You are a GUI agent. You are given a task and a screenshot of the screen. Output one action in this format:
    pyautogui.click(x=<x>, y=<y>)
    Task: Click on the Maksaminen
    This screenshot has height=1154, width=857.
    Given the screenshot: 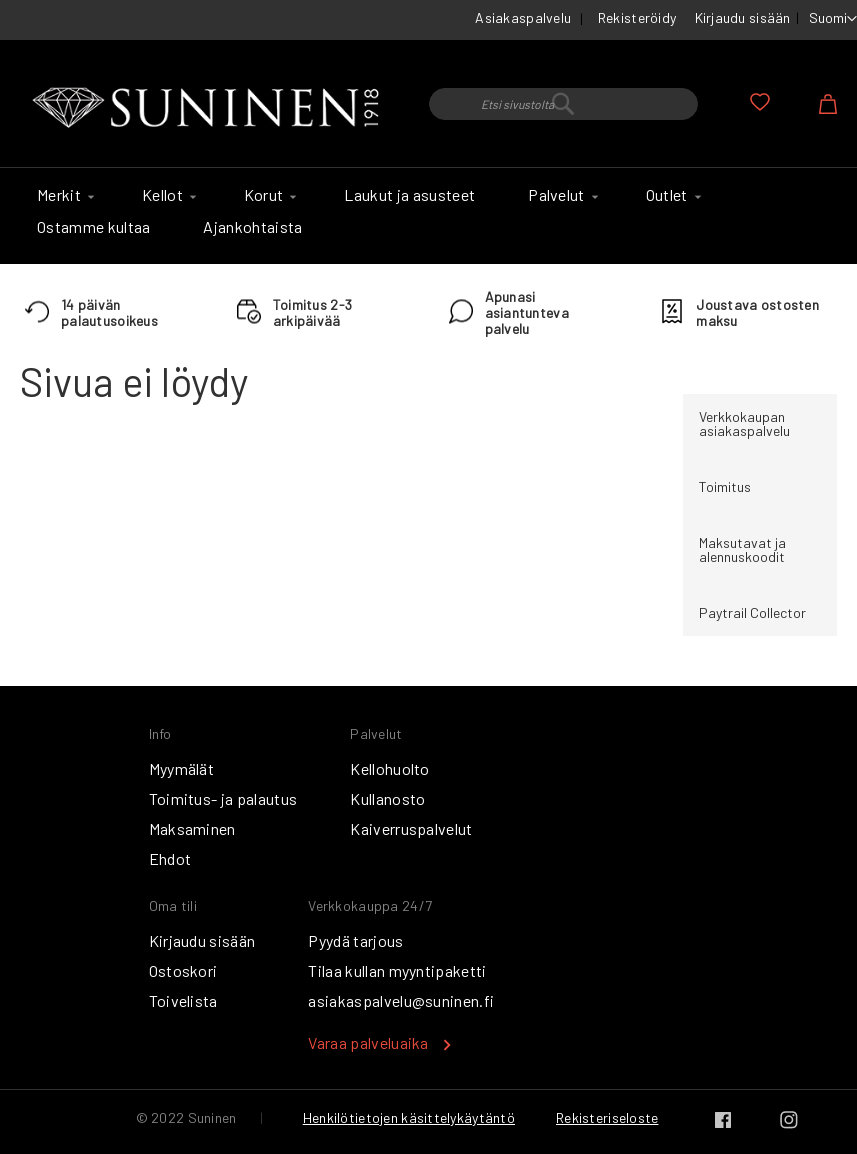 What is the action you would take?
    pyautogui.click(x=192, y=828)
    